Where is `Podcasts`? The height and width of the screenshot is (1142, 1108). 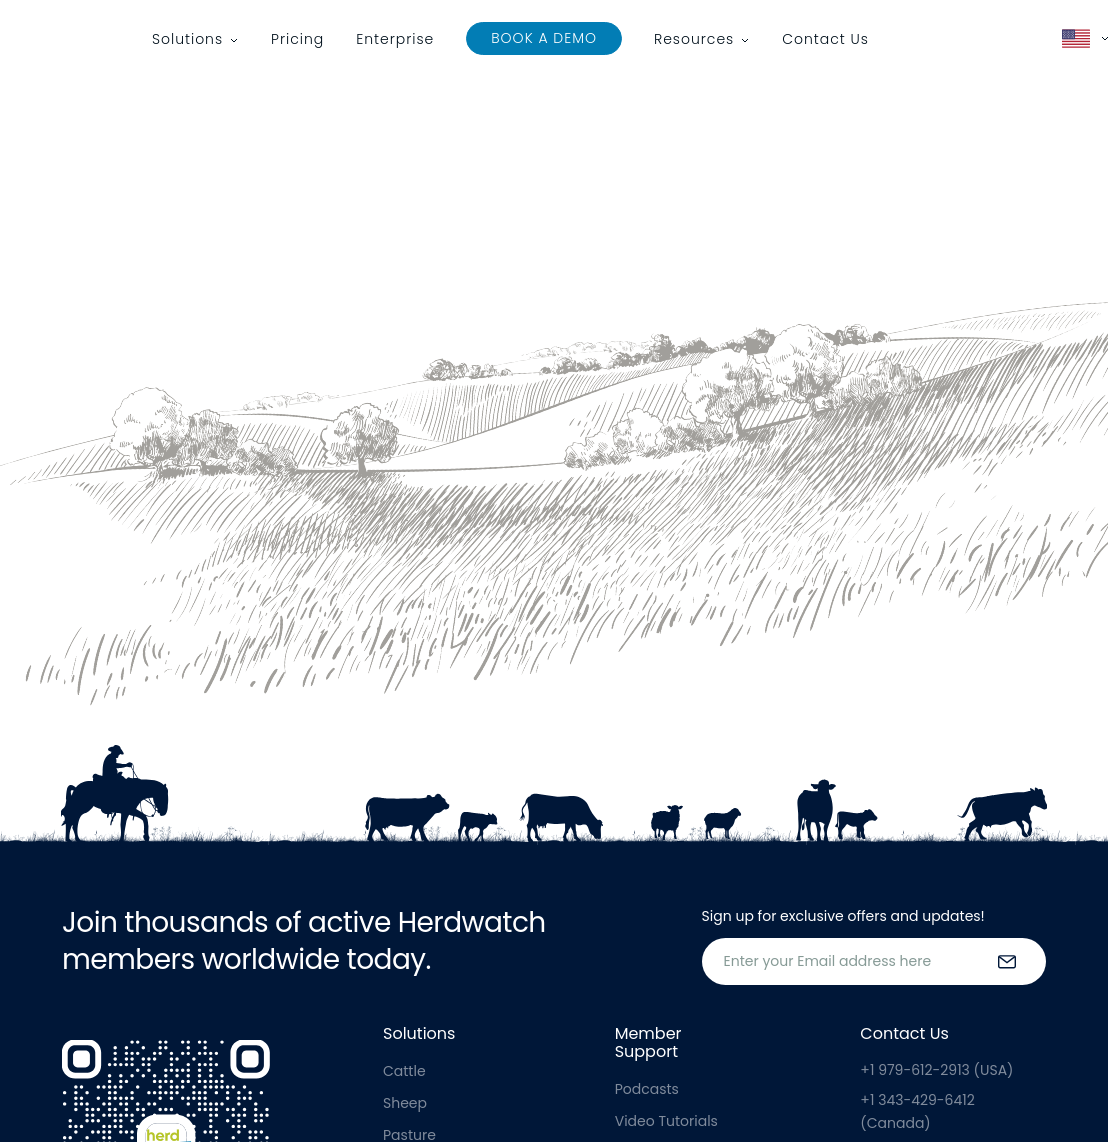 Podcasts is located at coordinates (647, 1089).